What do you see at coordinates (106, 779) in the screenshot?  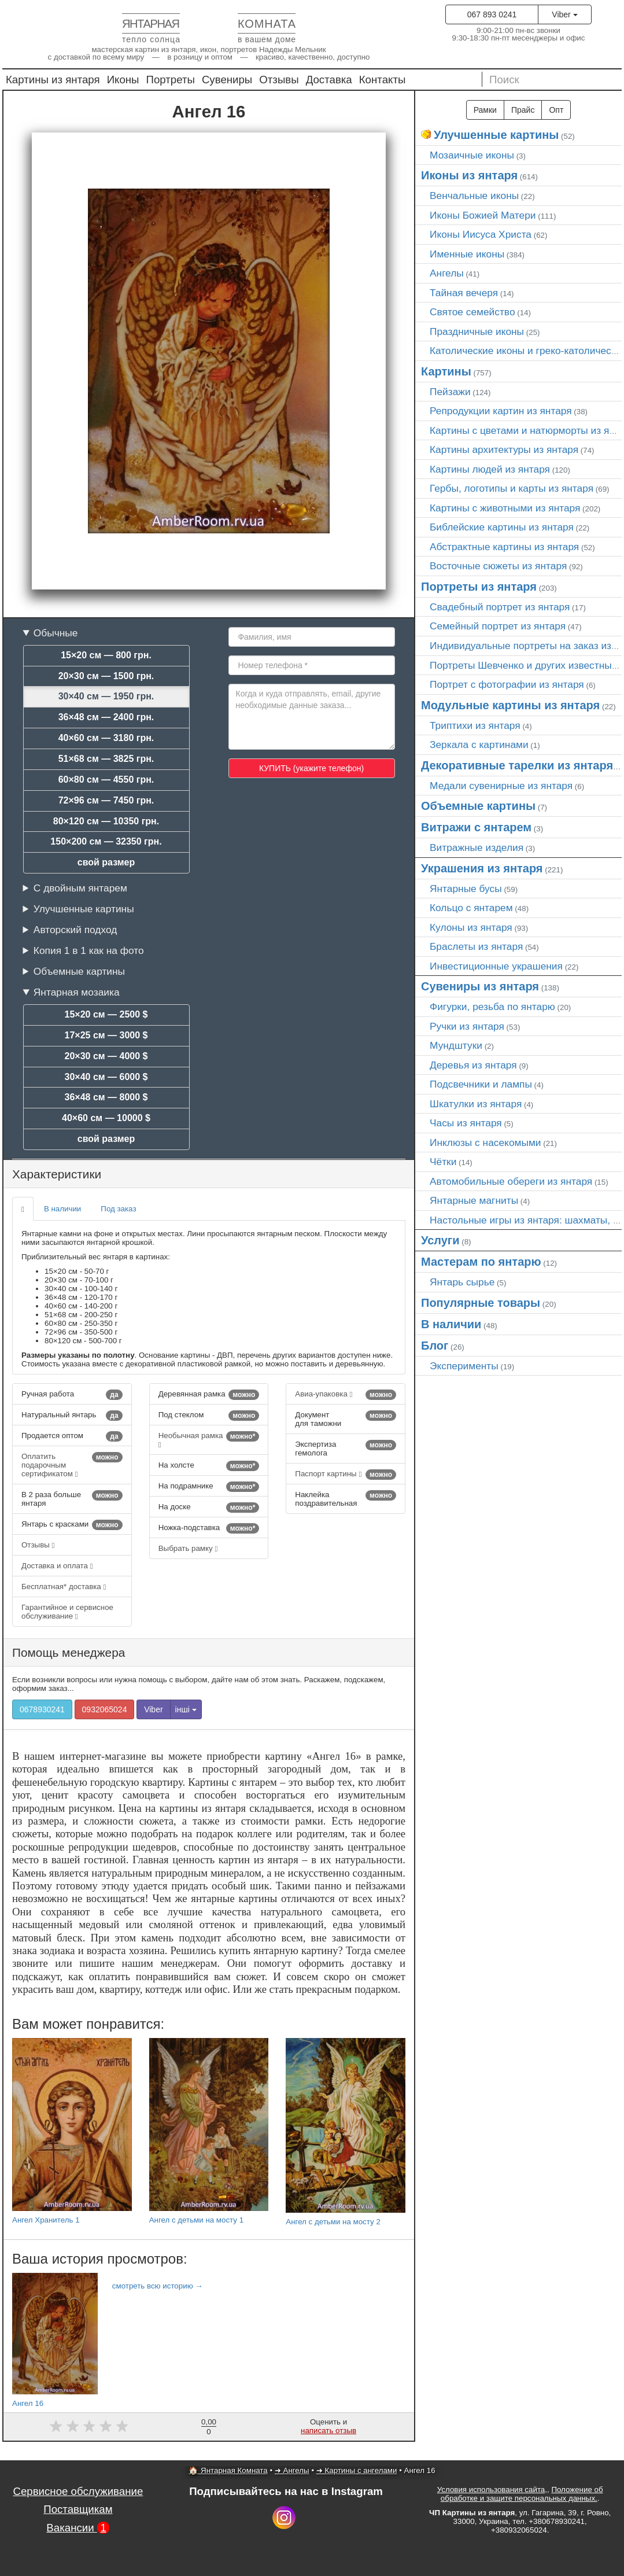 I see `60×80 см — 4550 грн.` at bounding box center [106, 779].